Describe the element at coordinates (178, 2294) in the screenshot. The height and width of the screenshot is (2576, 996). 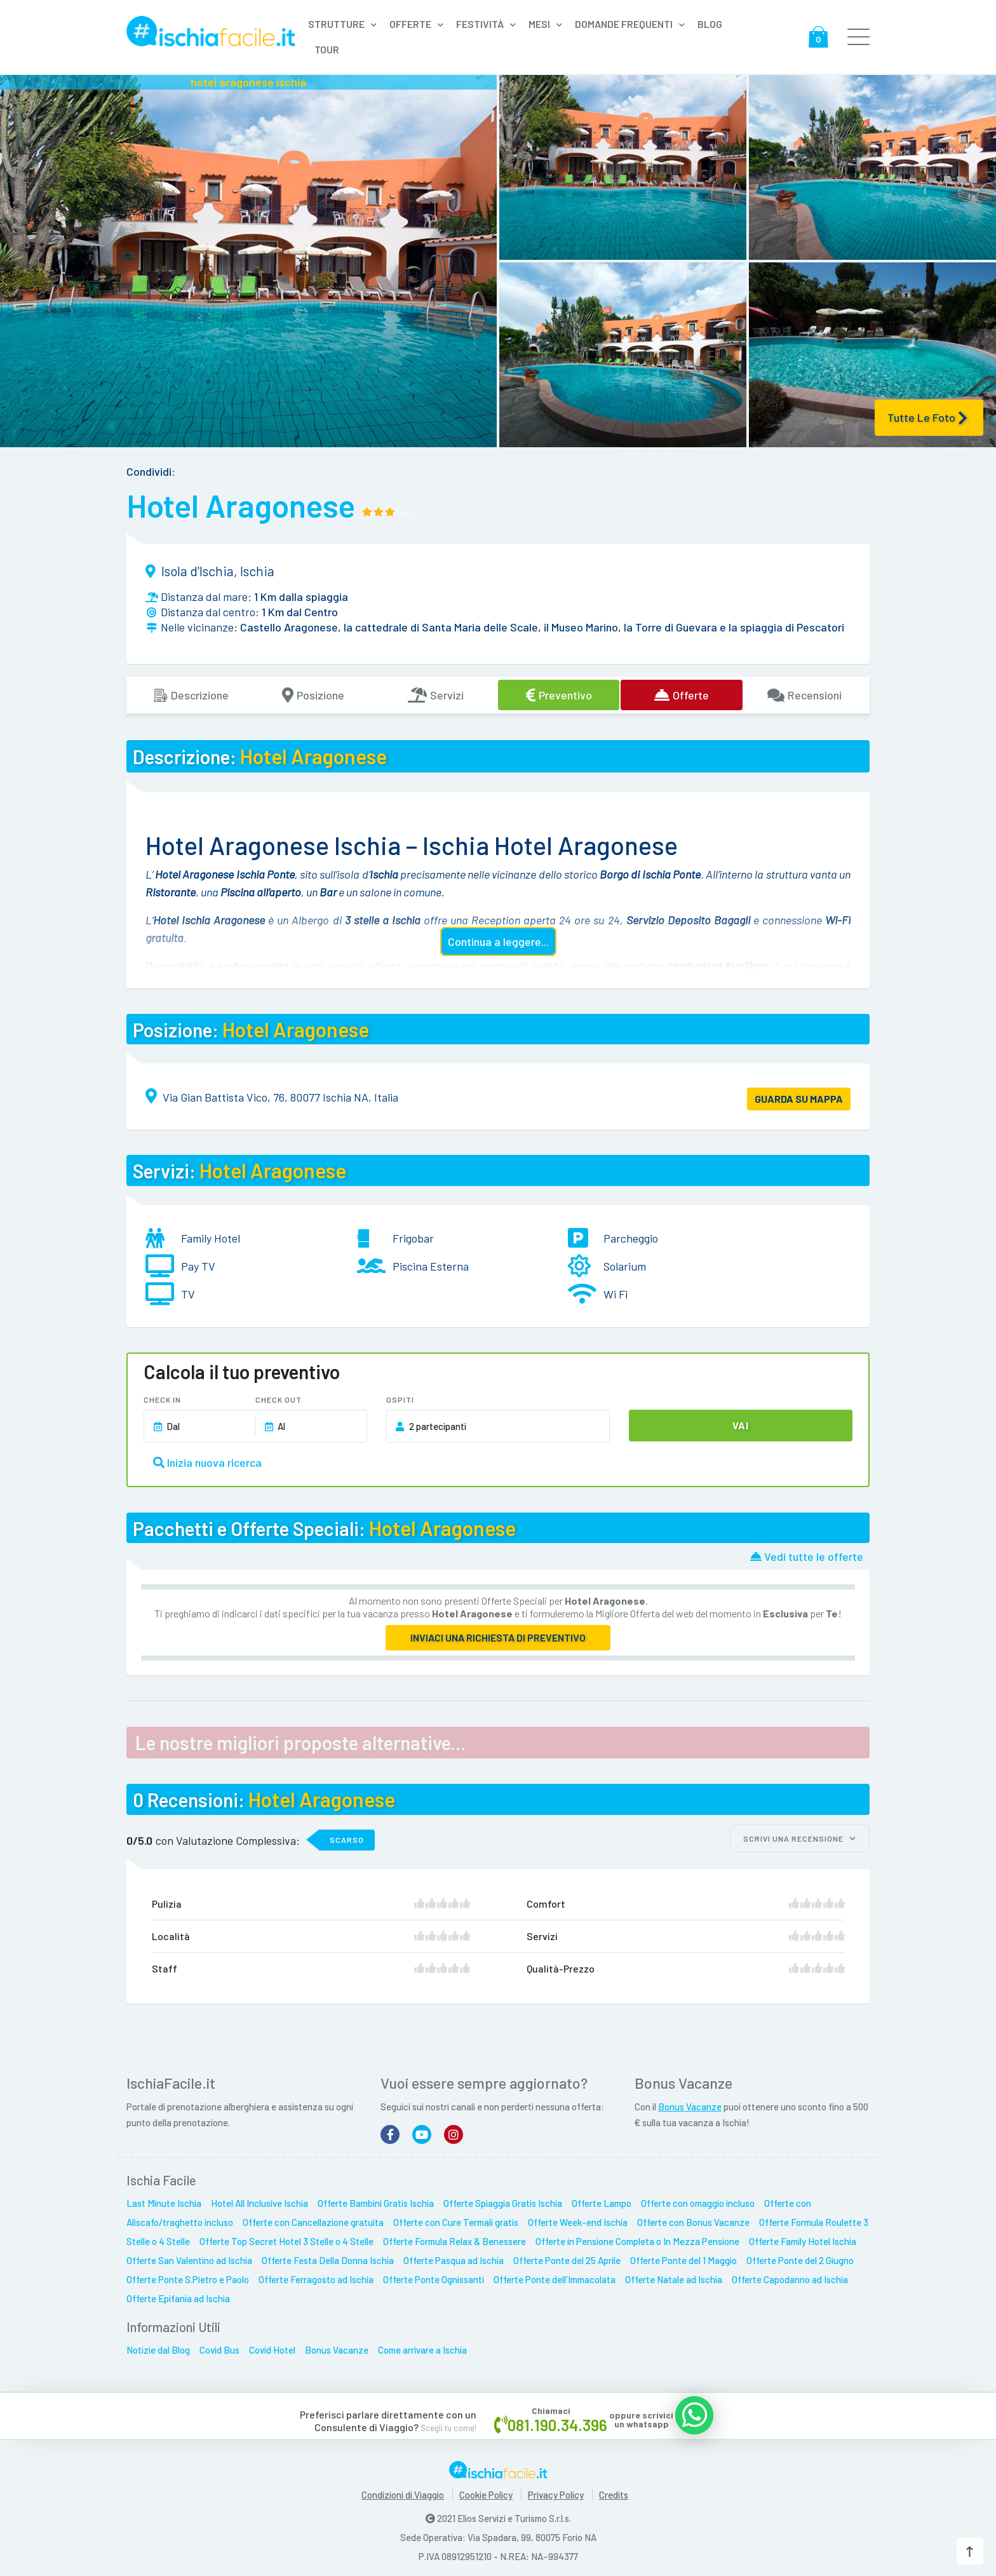
I see `Offerte Epifania ad Ischia` at that location.